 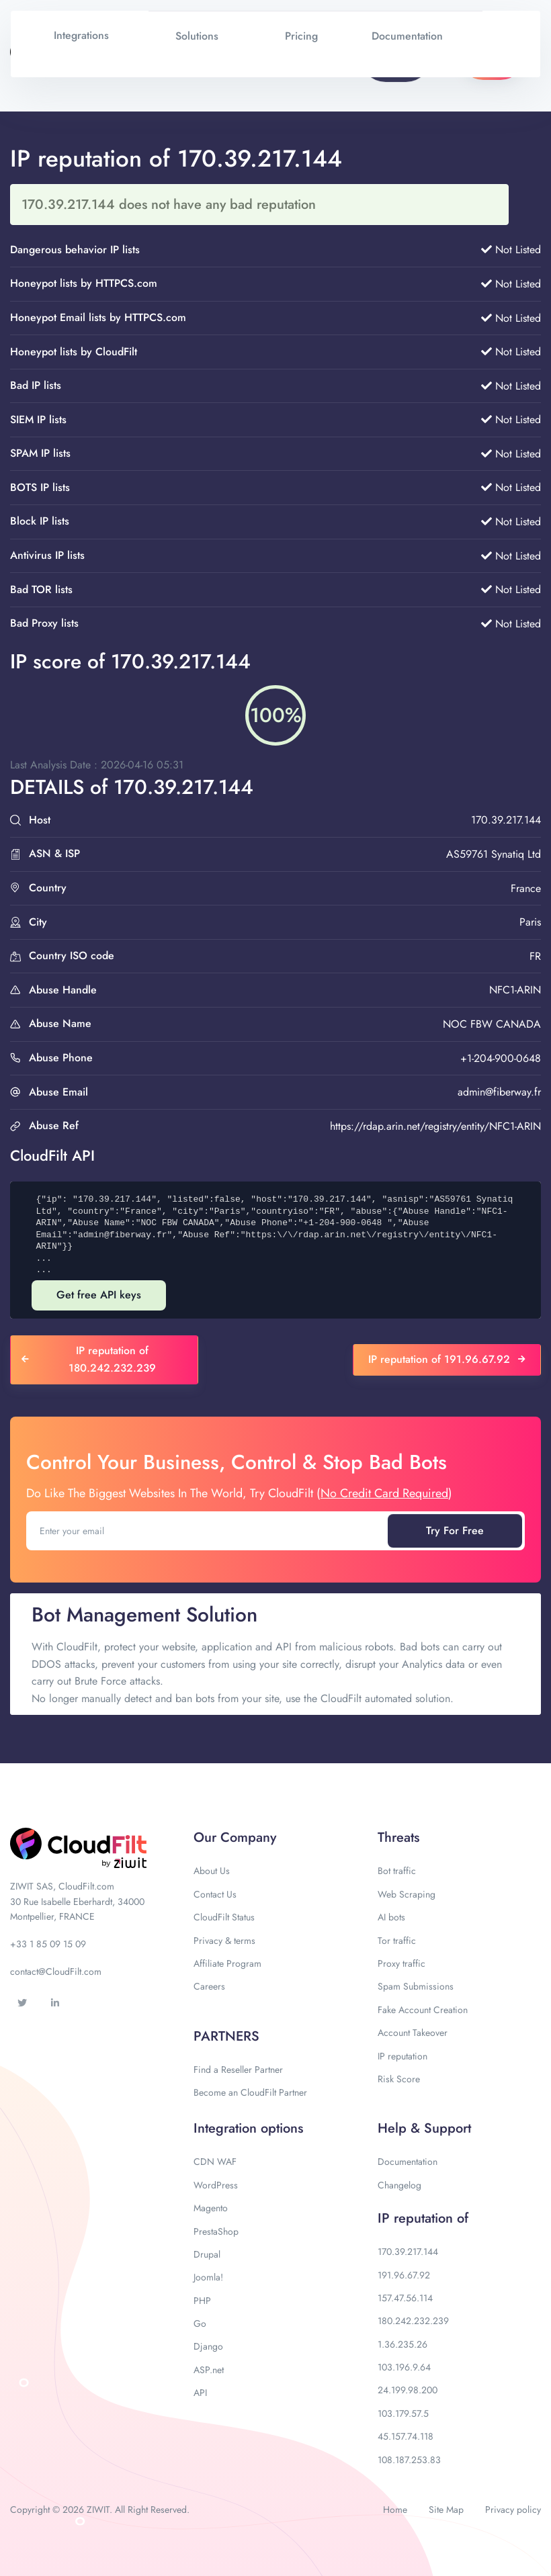 What do you see at coordinates (407, 2390) in the screenshot?
I see `24.199.98.200` at bounding box center [407, 2390].